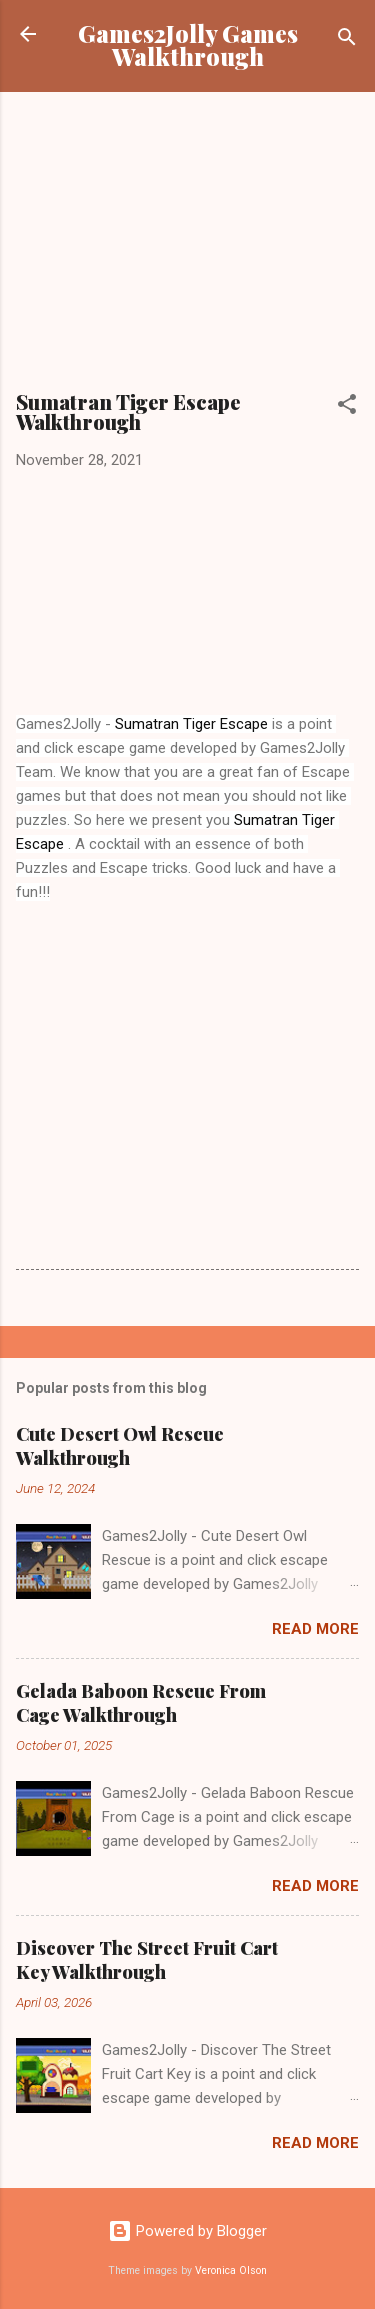  What do you see at coordinates (188, 45) in the screenshot?
I see `Games2Jolly Games Walkthrough` at bounding box center [188, 45].